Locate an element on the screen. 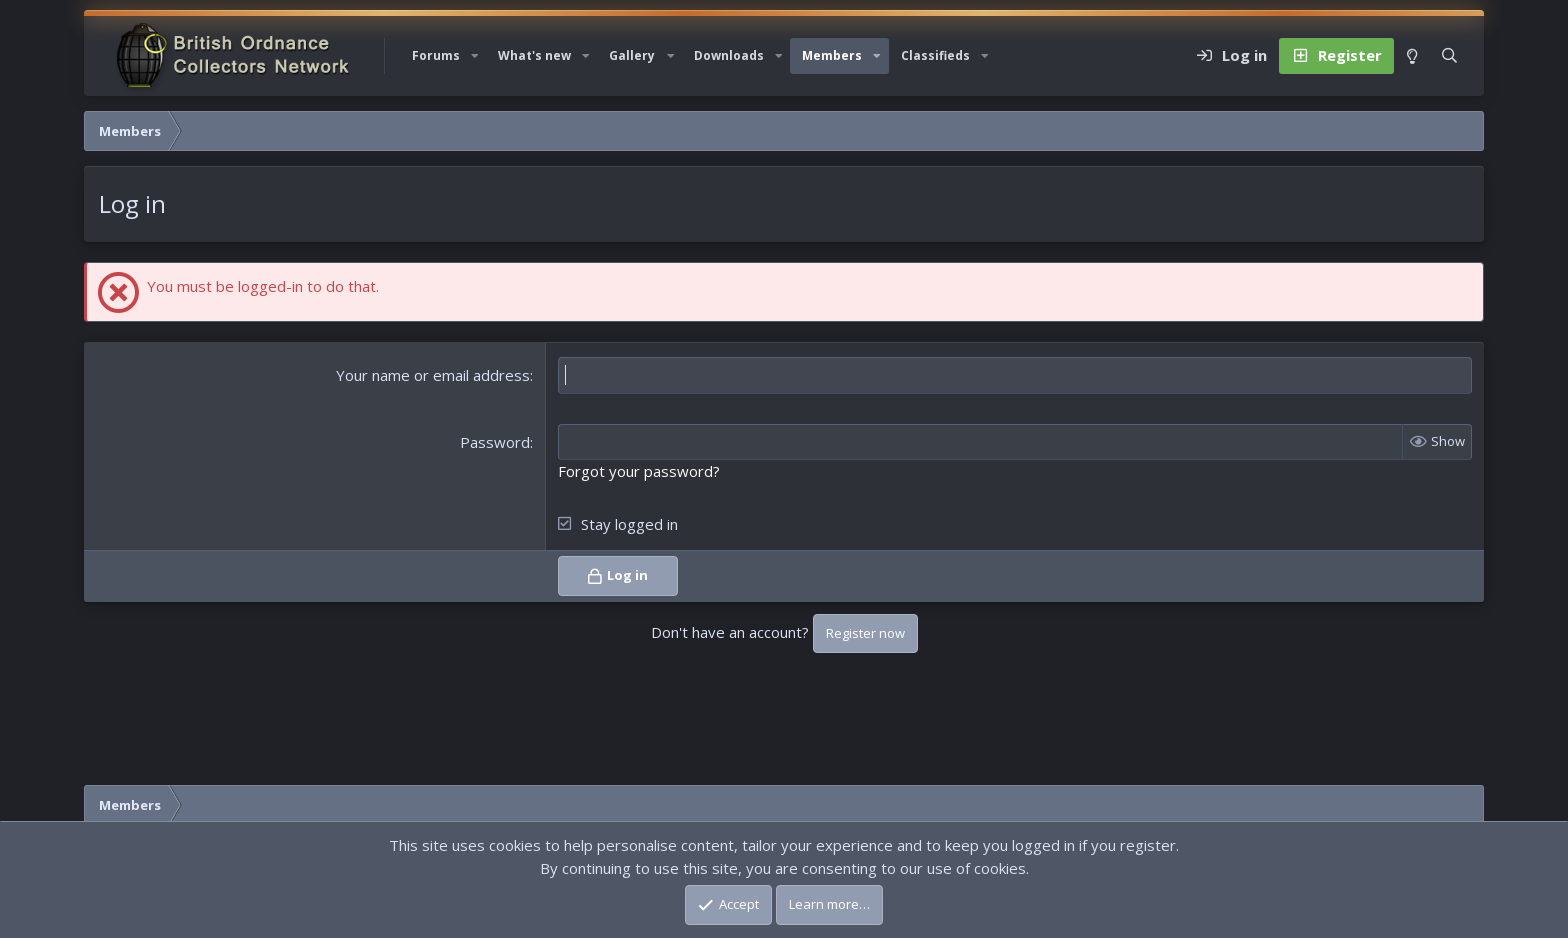  Your name or email address is located at coordinates (433, 375).